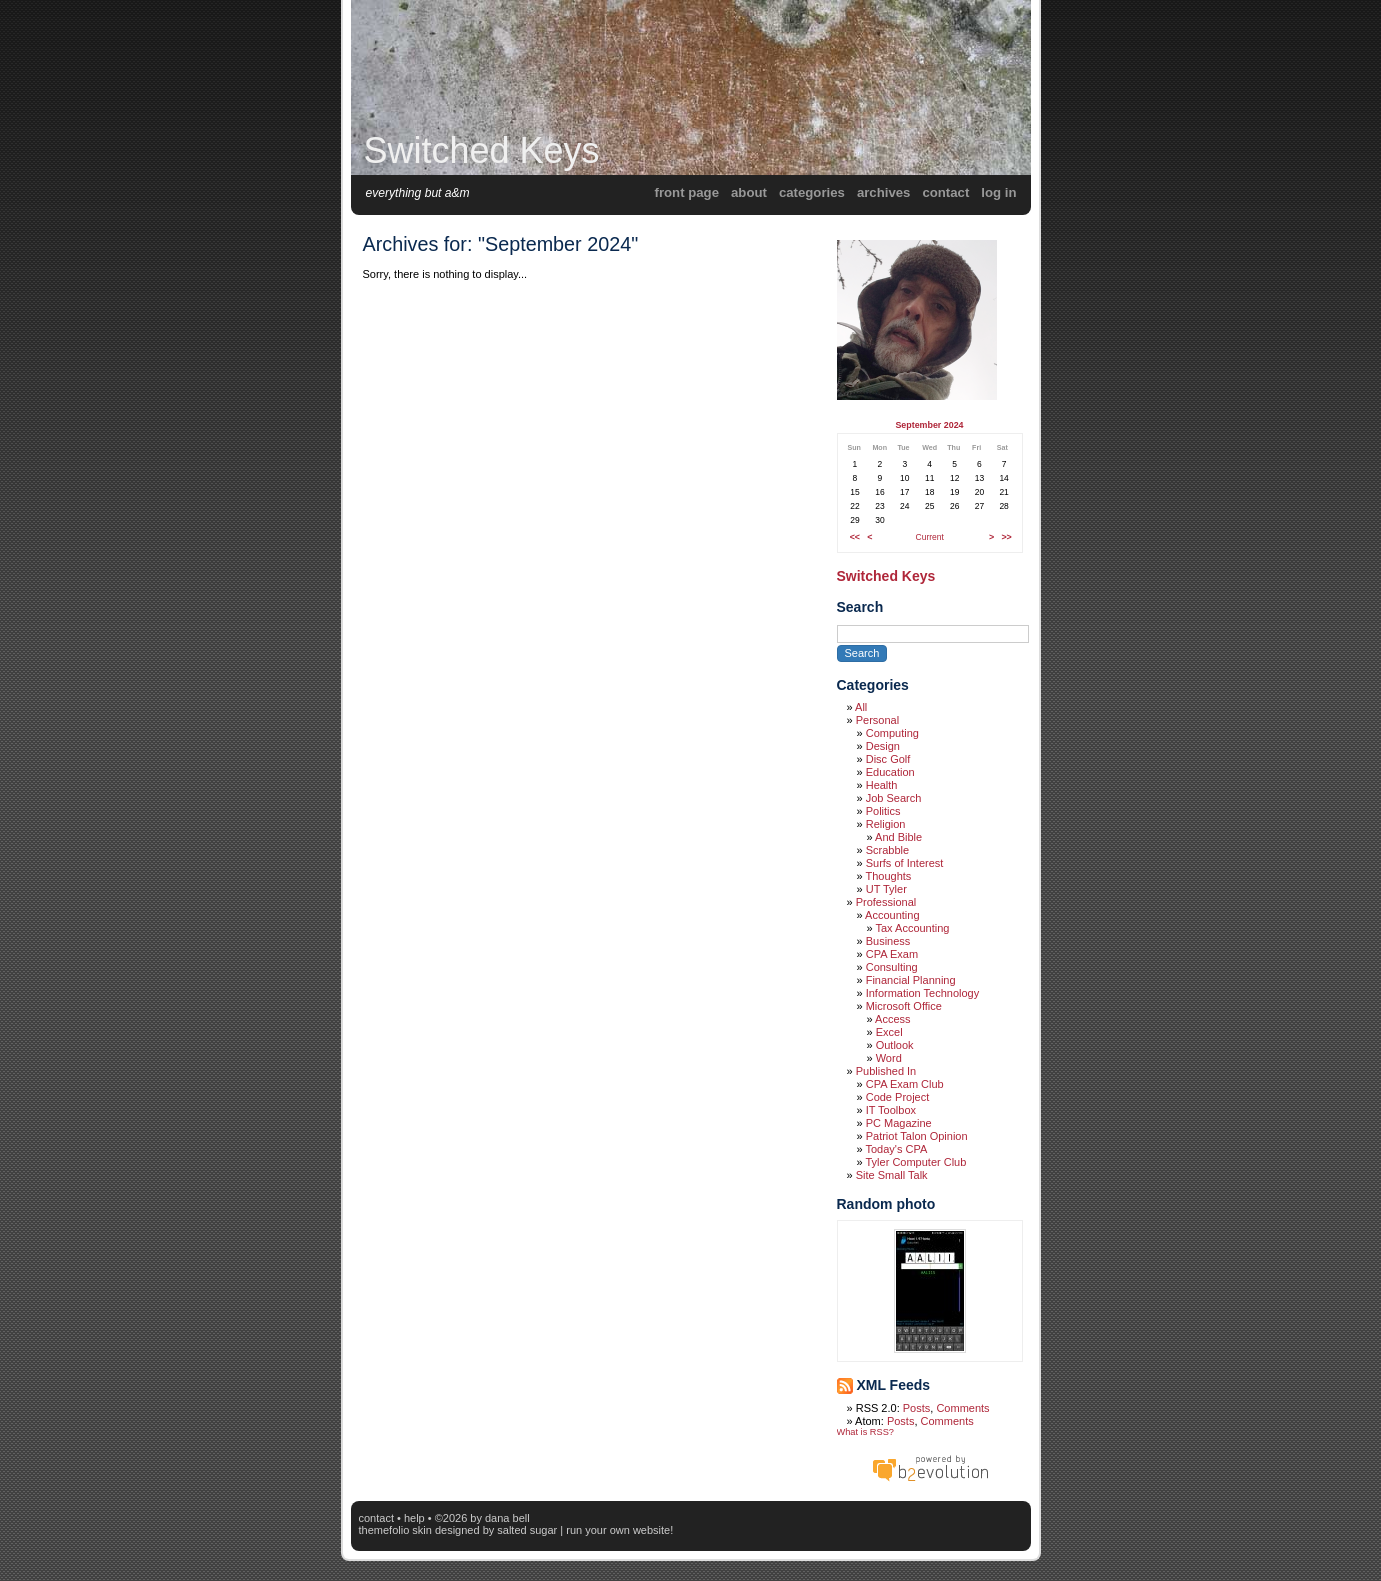 This screenshot has height=1581, width=1381. What do you see at coordinates (912, 928) in the screenshot?
I see `Tax Accounting` at bounding box center [912, 928].